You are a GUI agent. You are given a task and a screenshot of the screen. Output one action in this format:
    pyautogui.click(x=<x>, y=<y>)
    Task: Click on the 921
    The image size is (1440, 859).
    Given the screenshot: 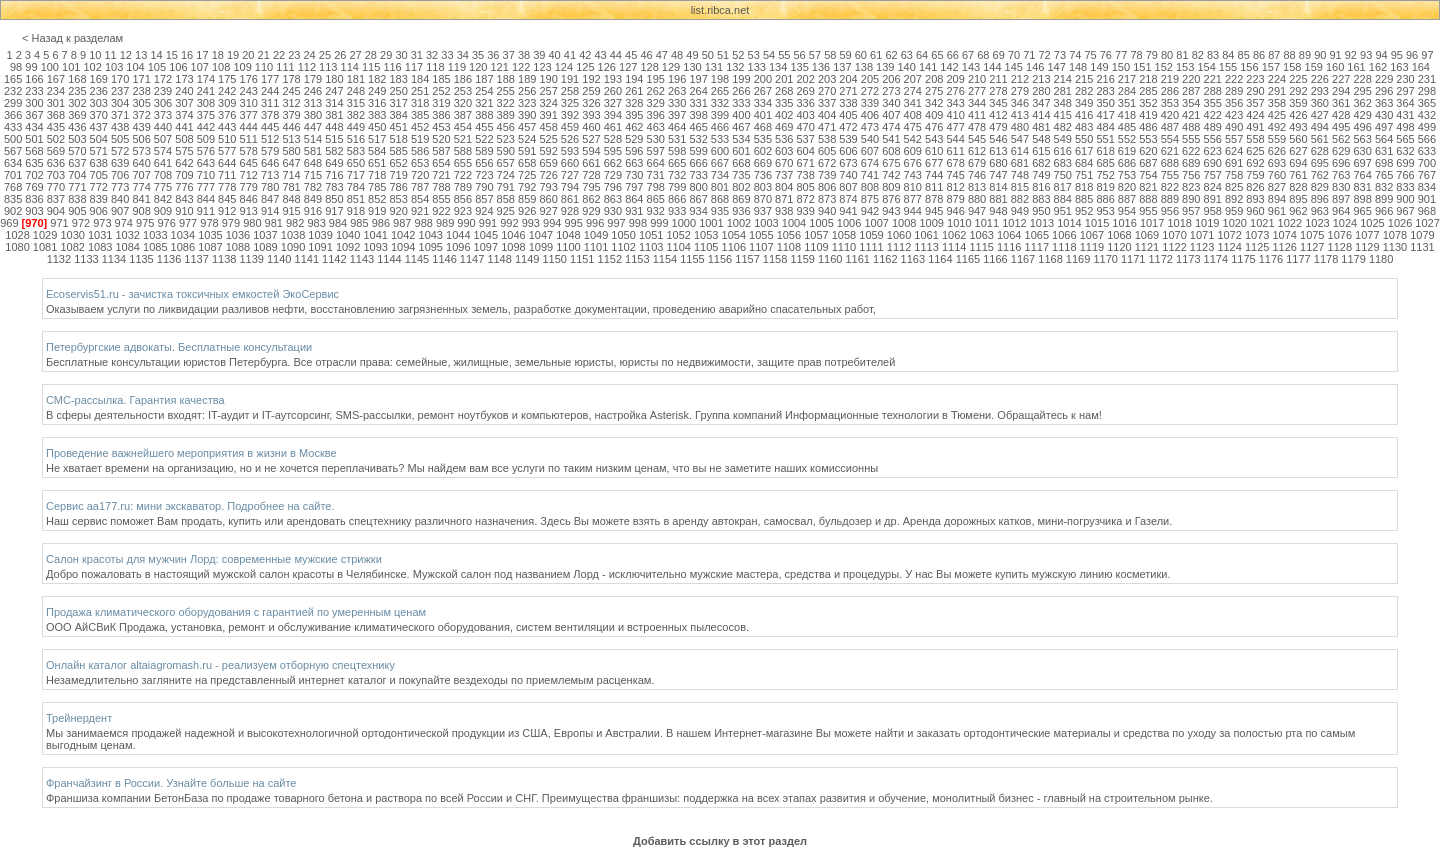 What is the action you would take?
    pyautogui.click(x=420, y=211)
    